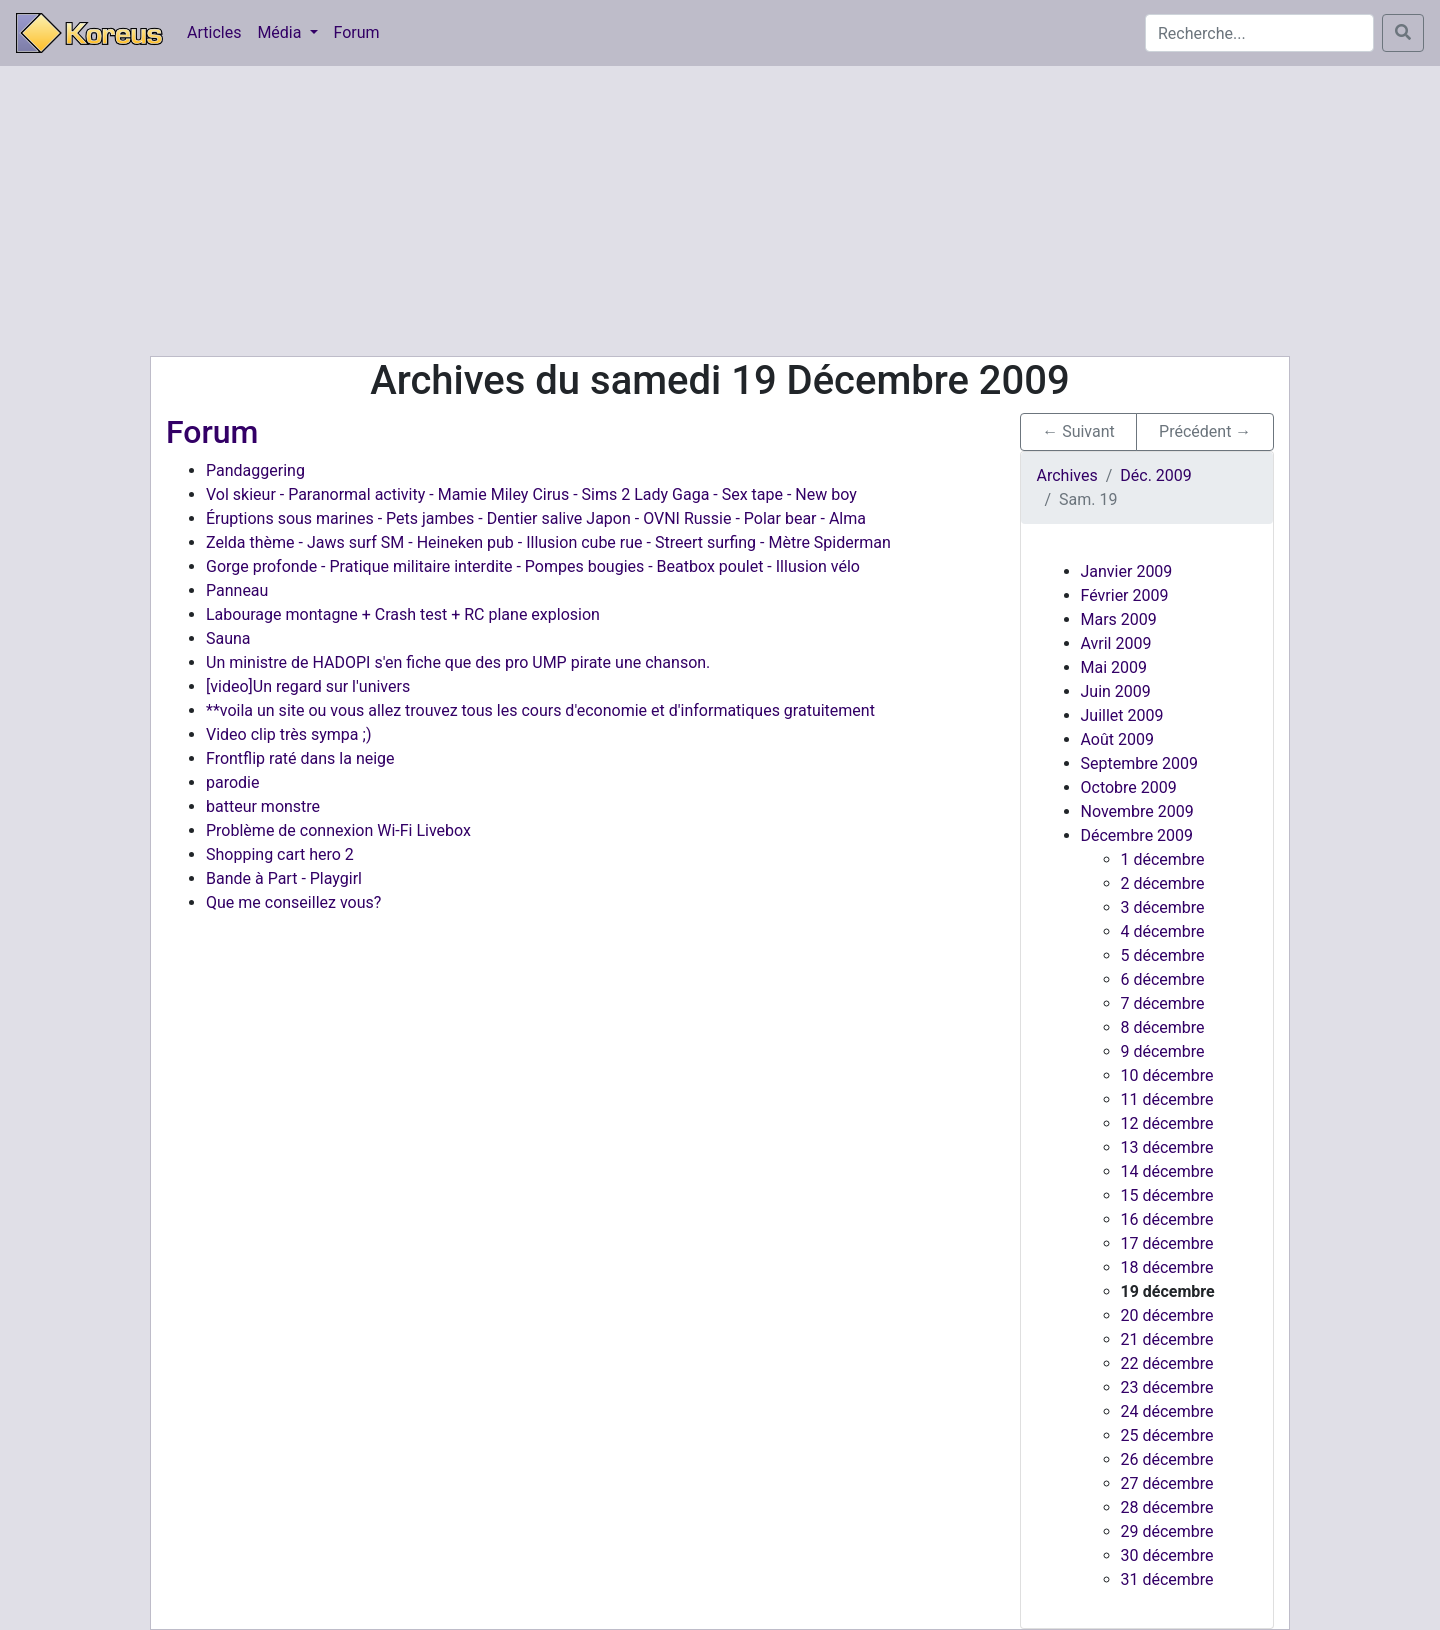  What do you see at coordinates (1167, 1339) in the screenshot?
I see `21 décembre` at bounding box center [1167, 1339].